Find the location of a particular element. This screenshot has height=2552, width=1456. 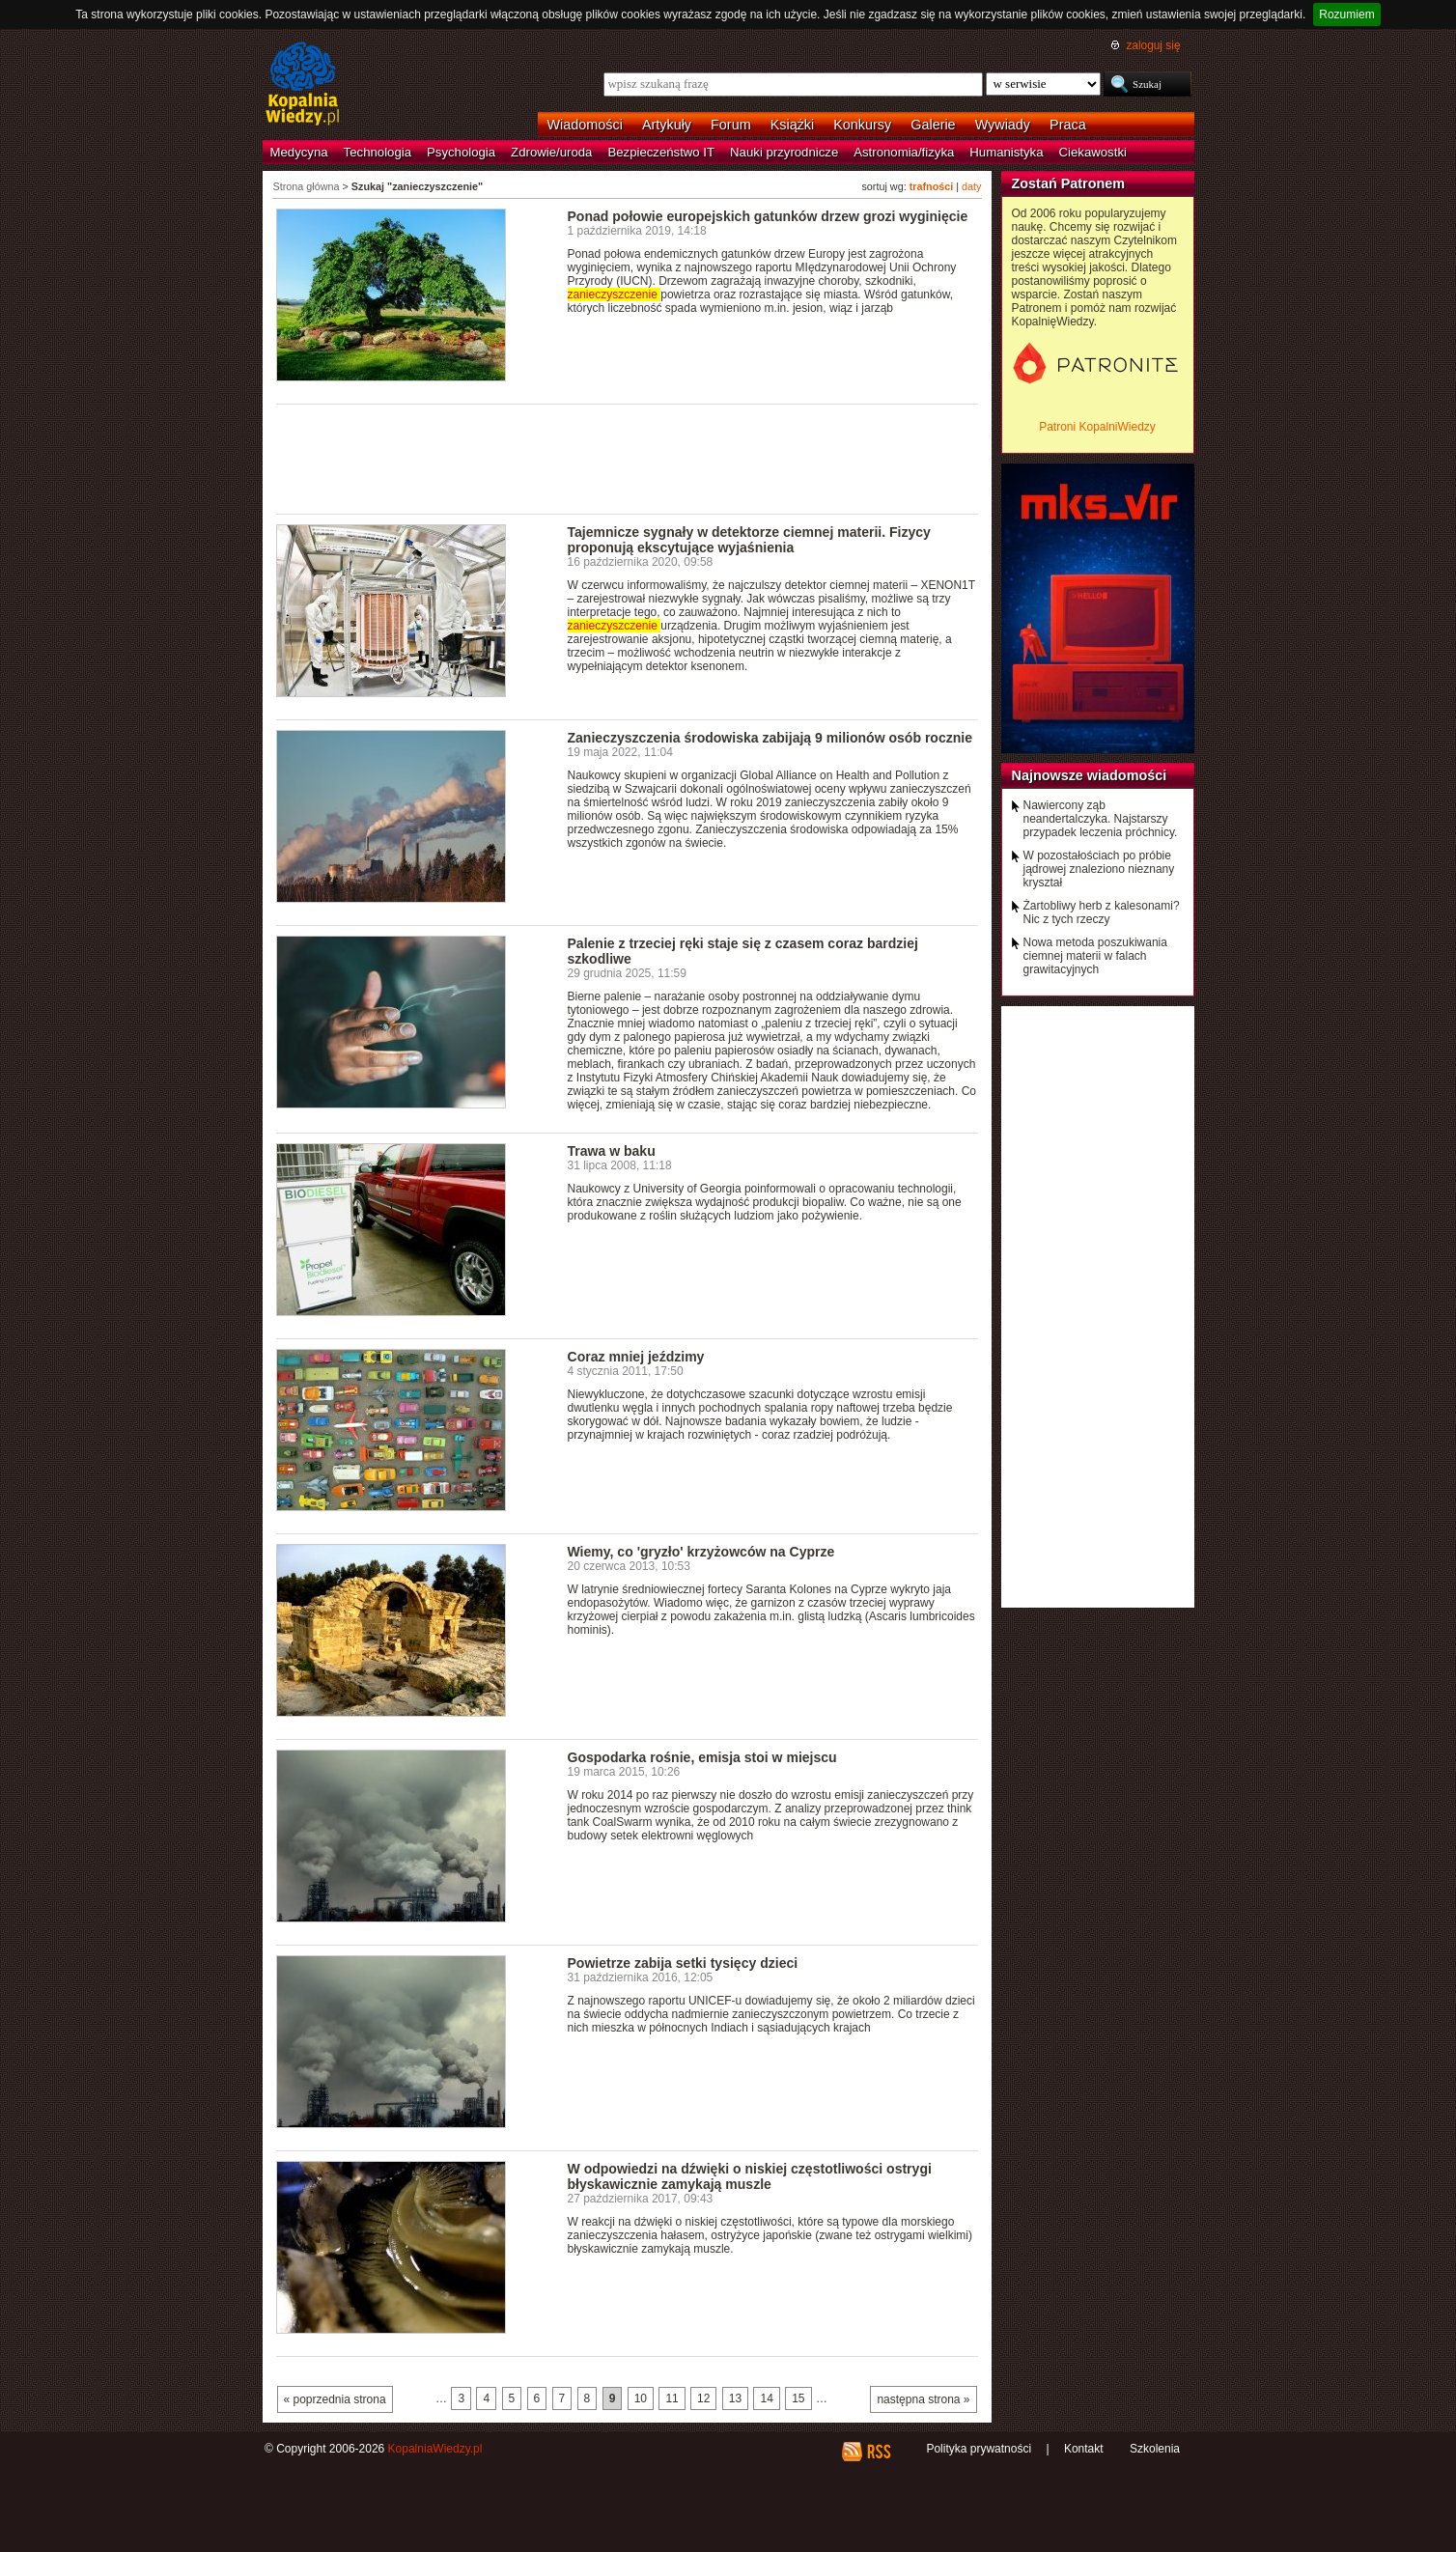

Patroni KopalniWiedzy is located at coordinates (1097, 427).